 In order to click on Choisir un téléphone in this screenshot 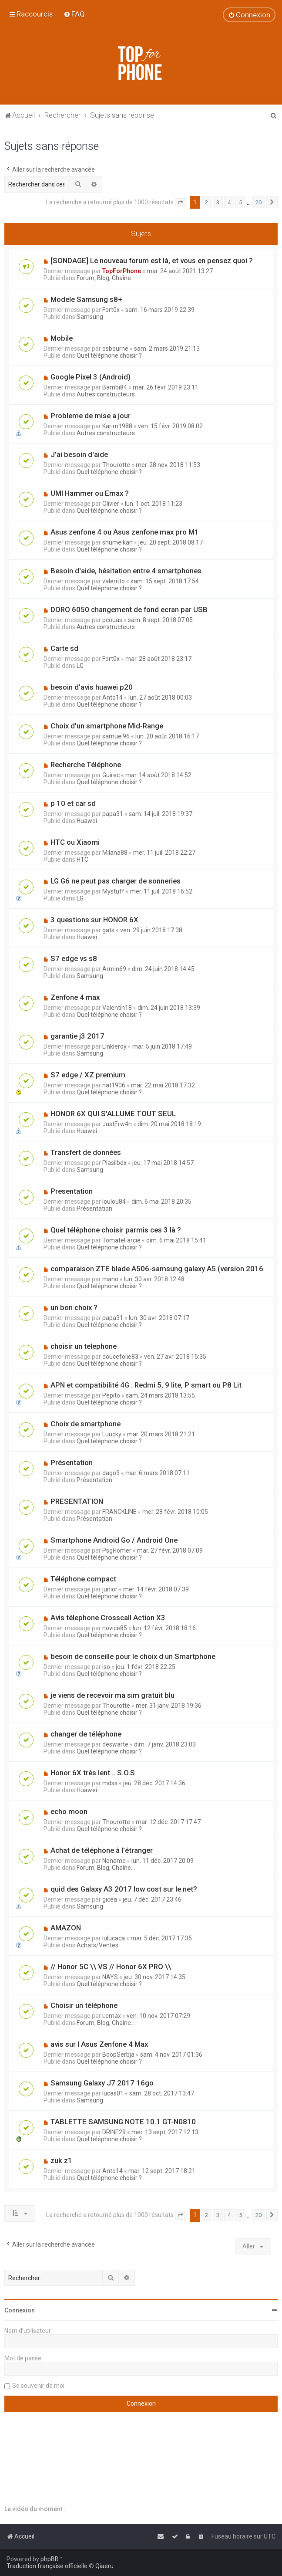, I will do `click(84, 2005)`.